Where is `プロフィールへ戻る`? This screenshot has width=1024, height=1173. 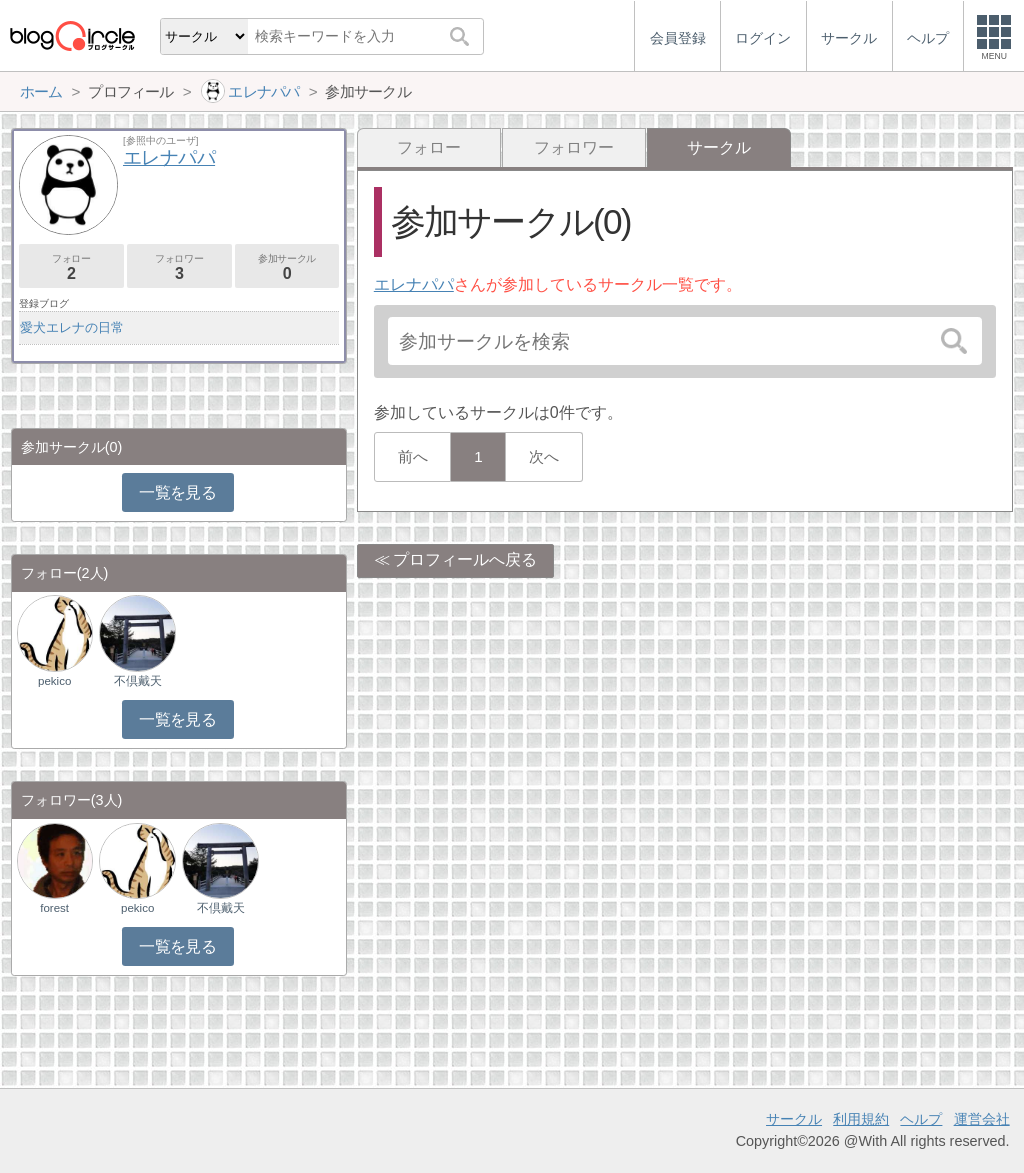
プロフィールへ戻る is located at coordinates (465, 559).